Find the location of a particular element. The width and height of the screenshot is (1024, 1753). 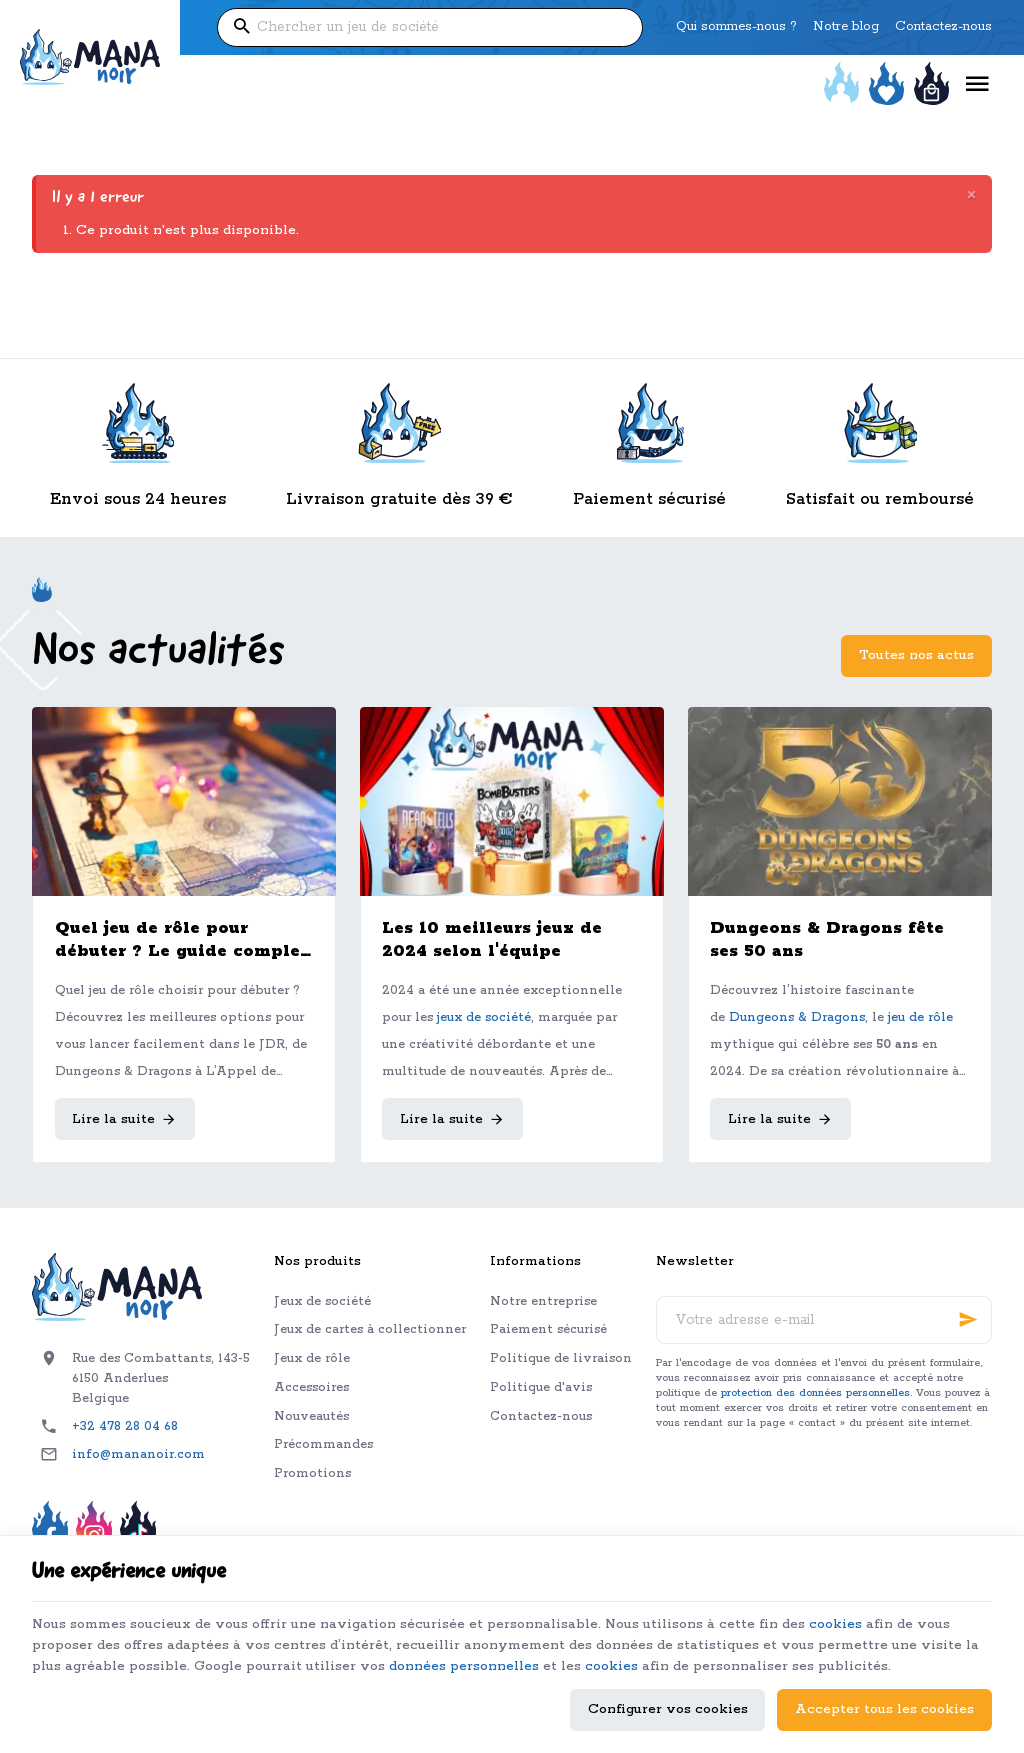

jeu de rôle is located at coordinates (920, 1017).